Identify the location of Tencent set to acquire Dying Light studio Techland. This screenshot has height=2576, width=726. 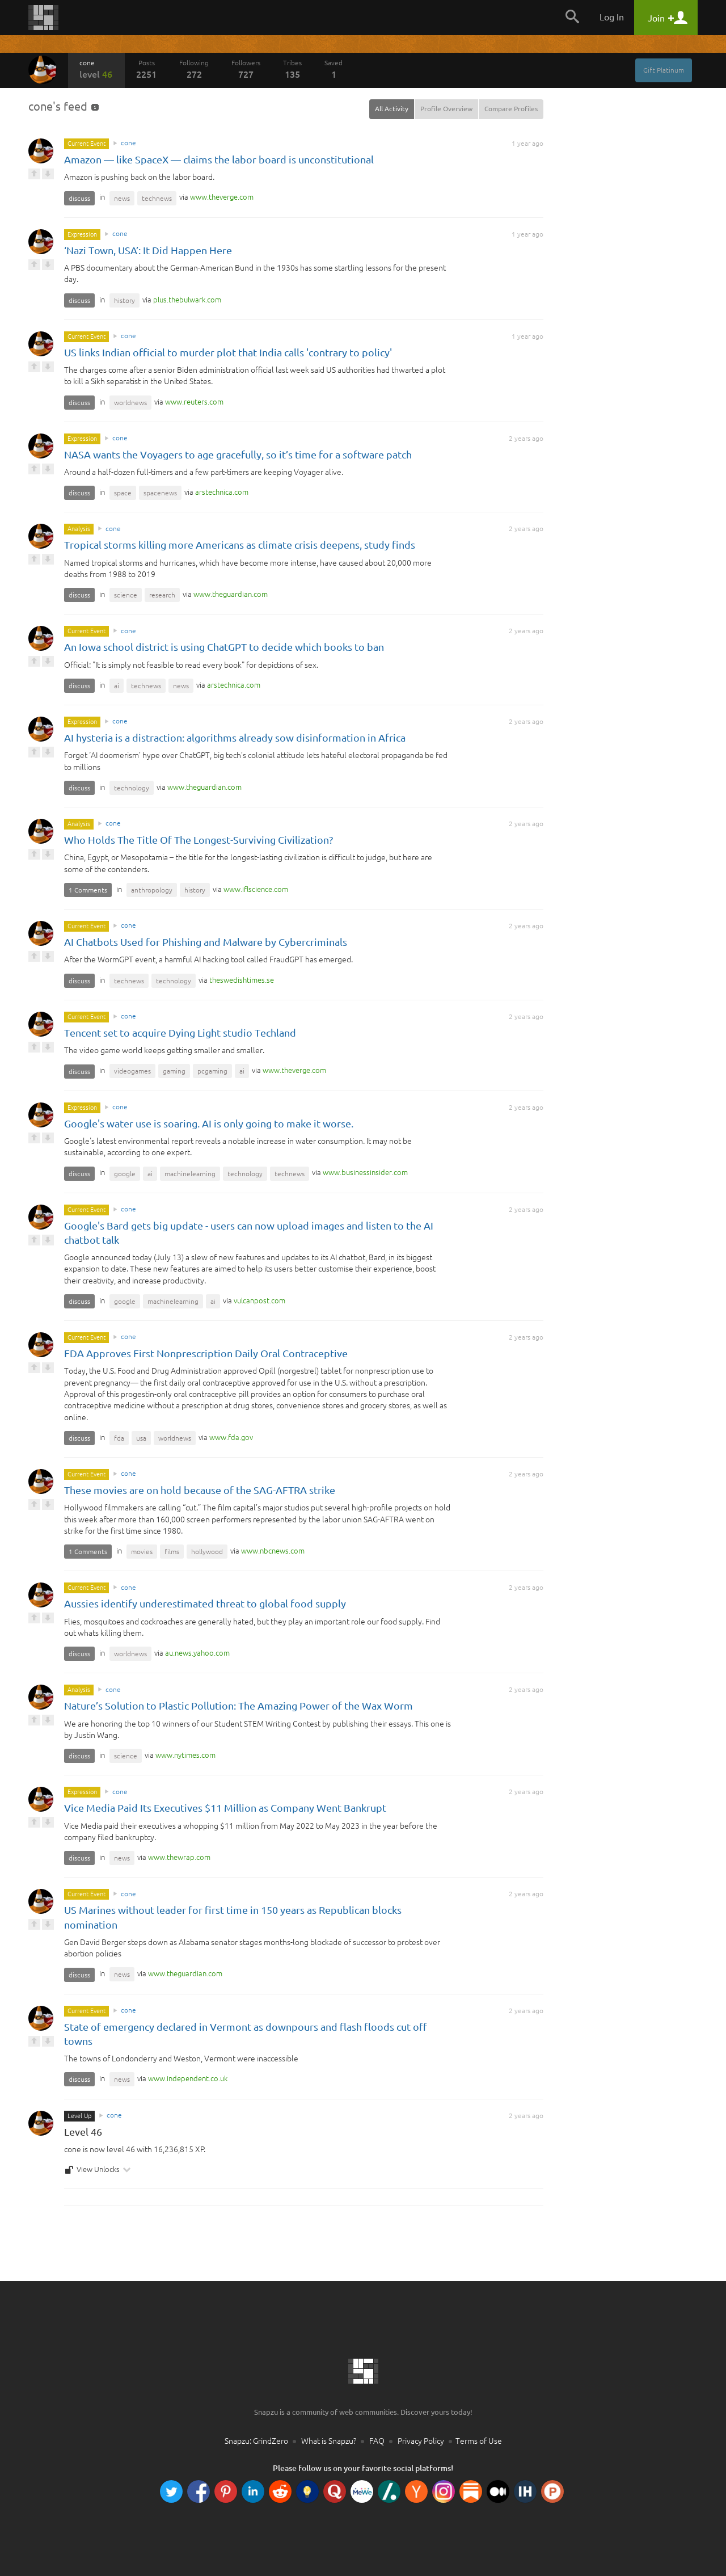
(180, 1032).